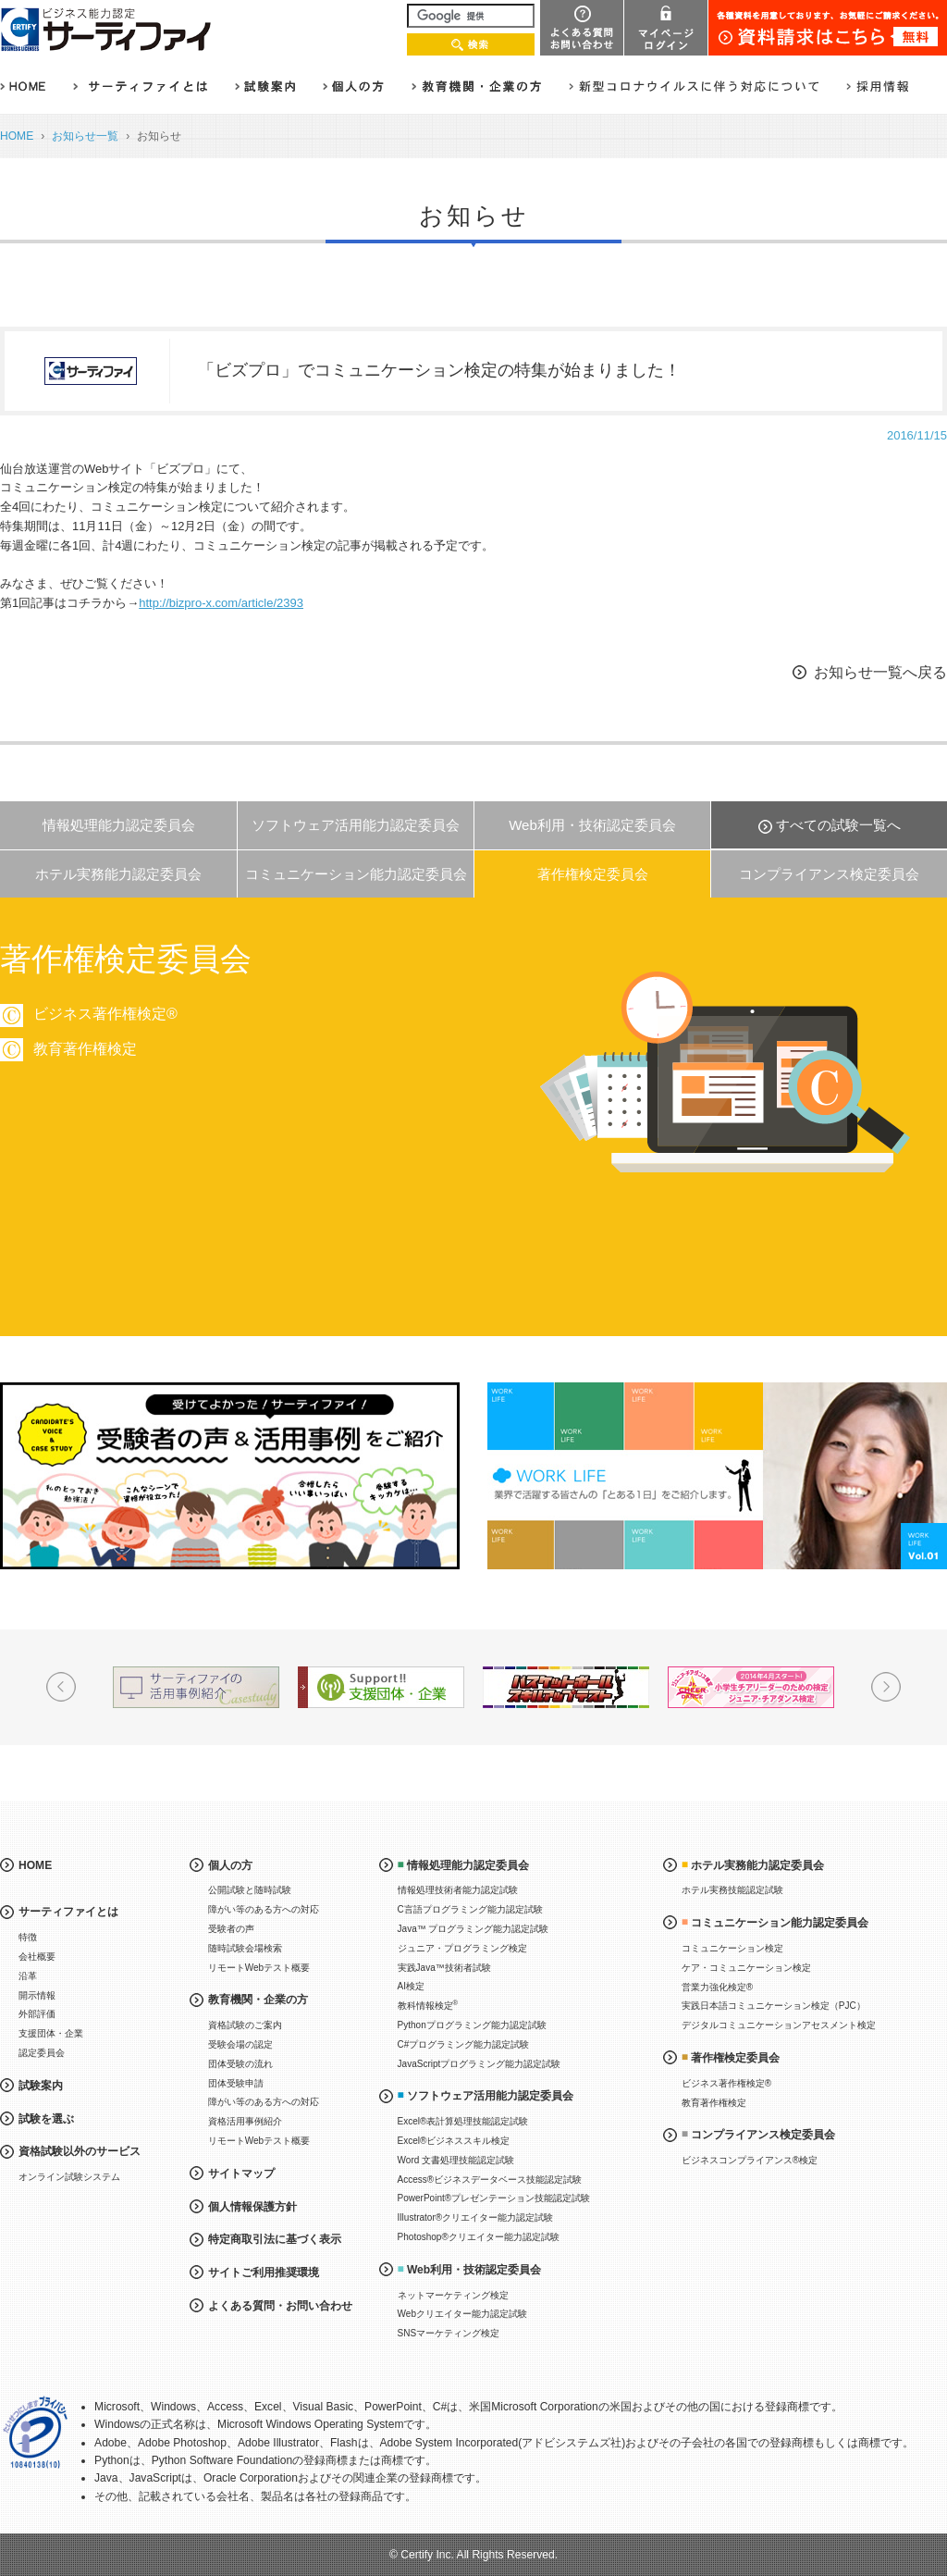 The image size is (947, 2576). I want to click on Excel®ビジネススキル検定, so click(454, 2141).